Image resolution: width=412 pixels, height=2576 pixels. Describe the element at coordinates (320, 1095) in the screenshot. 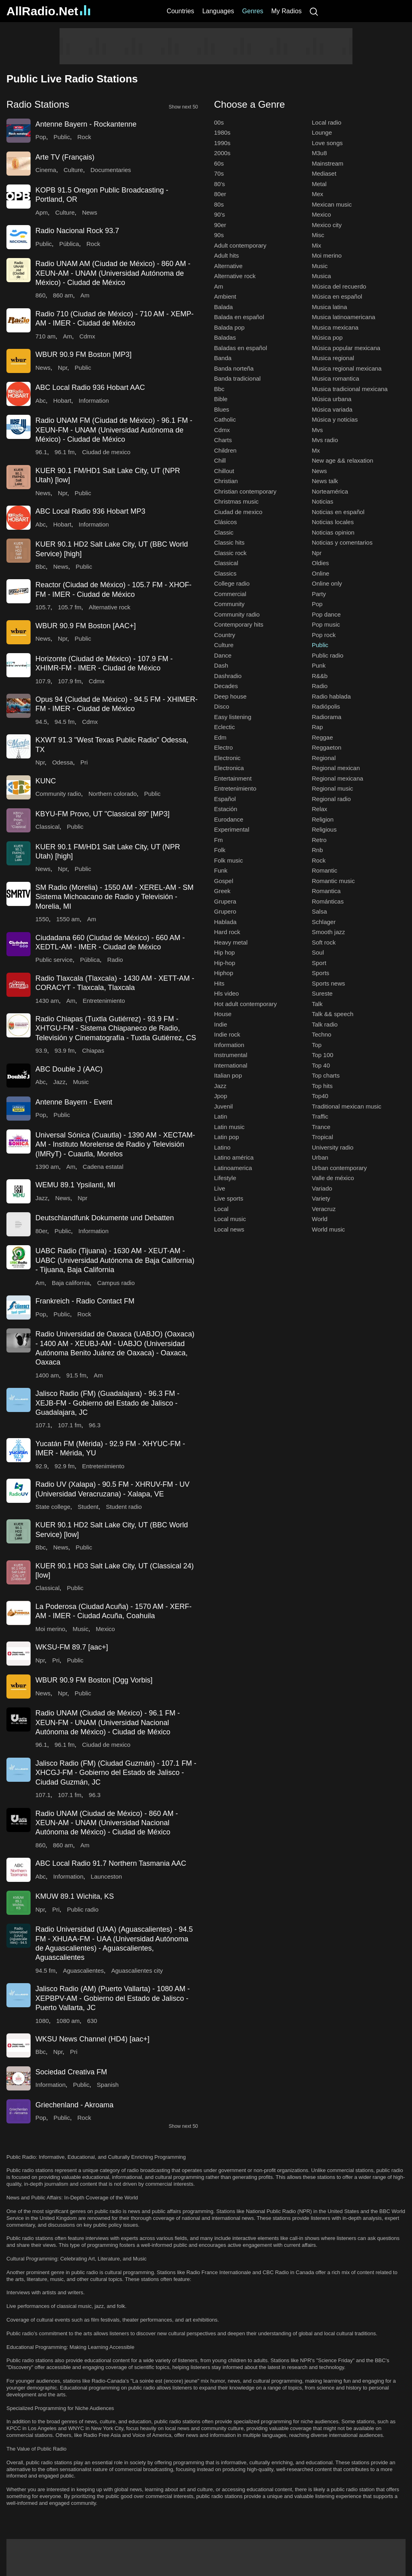

I see `Top40` at that location.